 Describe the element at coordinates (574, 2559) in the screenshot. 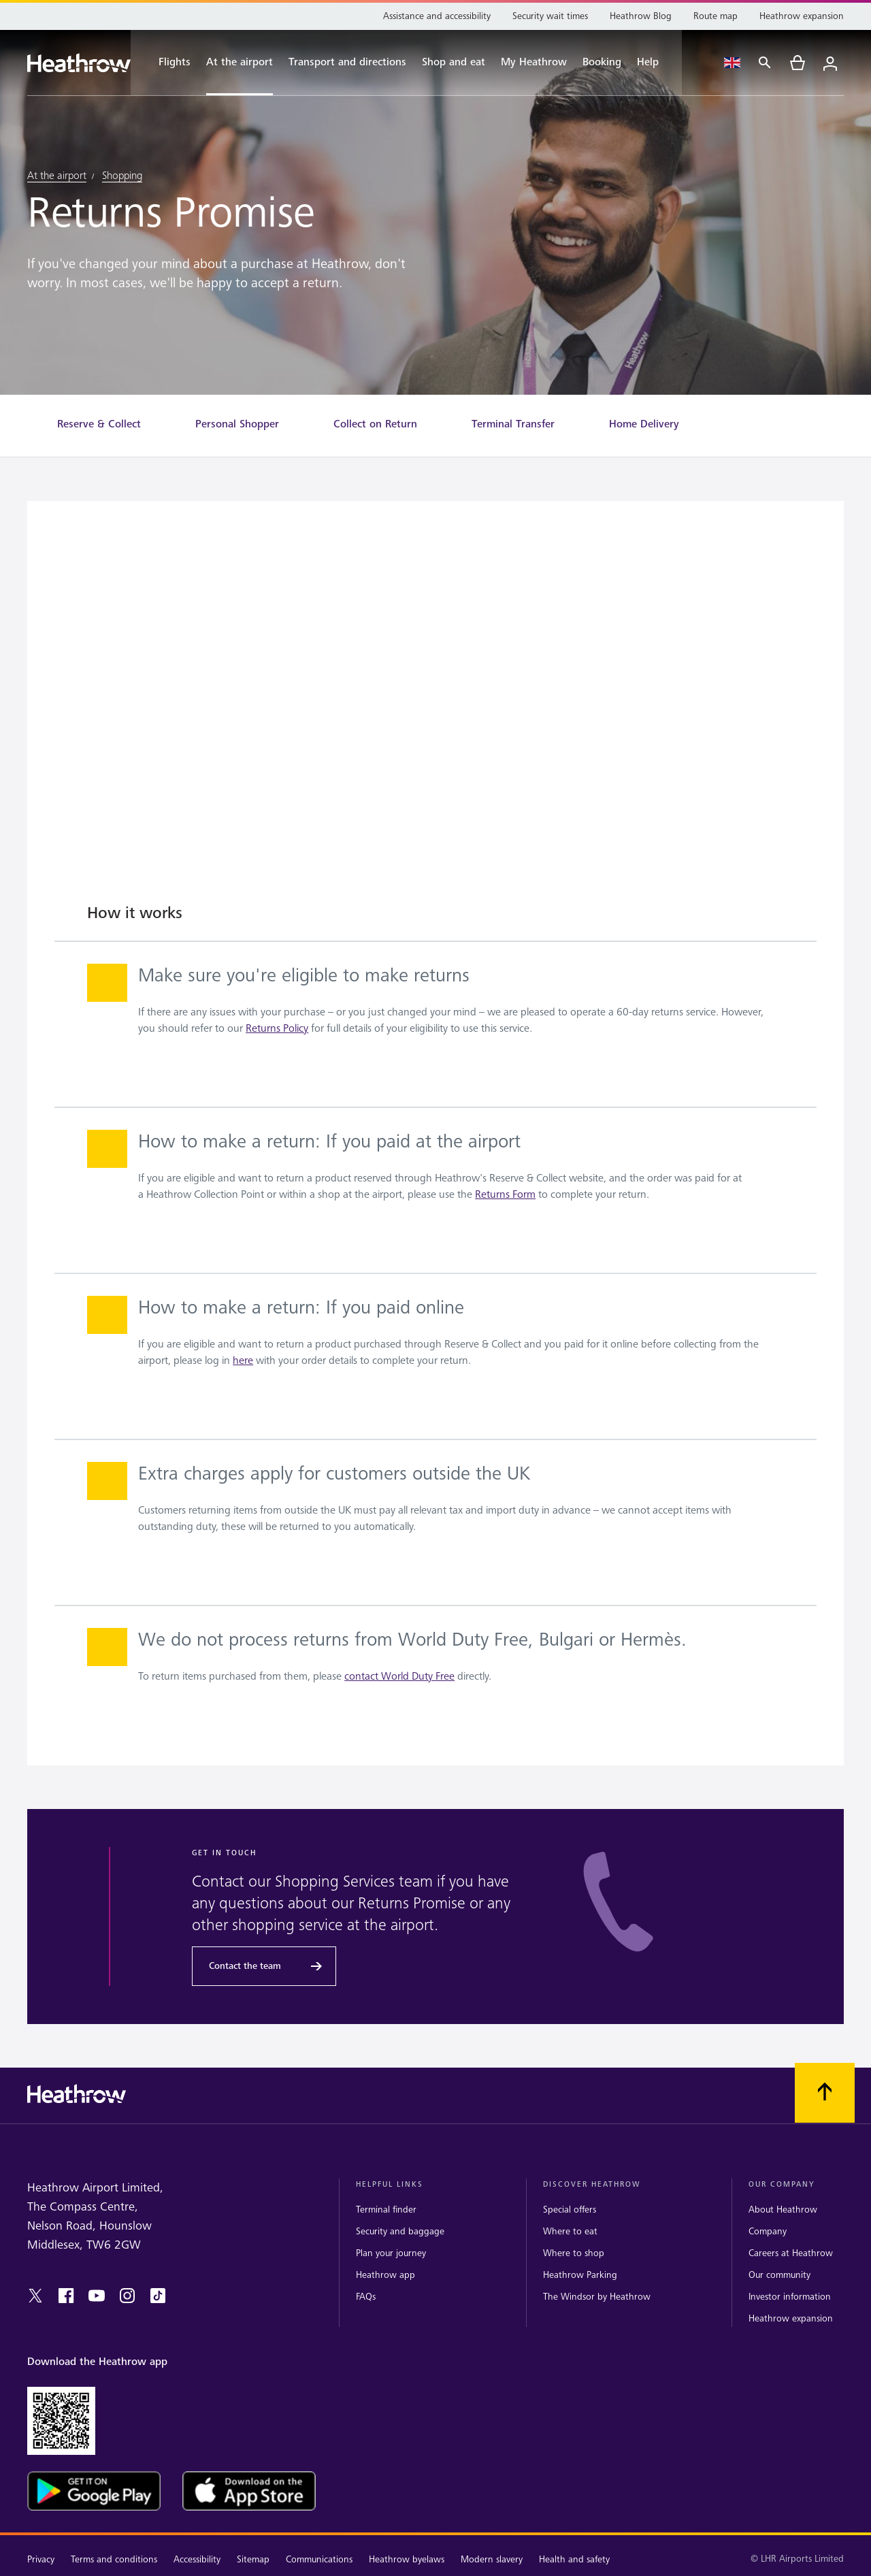

I see `Health and safety` at that location.